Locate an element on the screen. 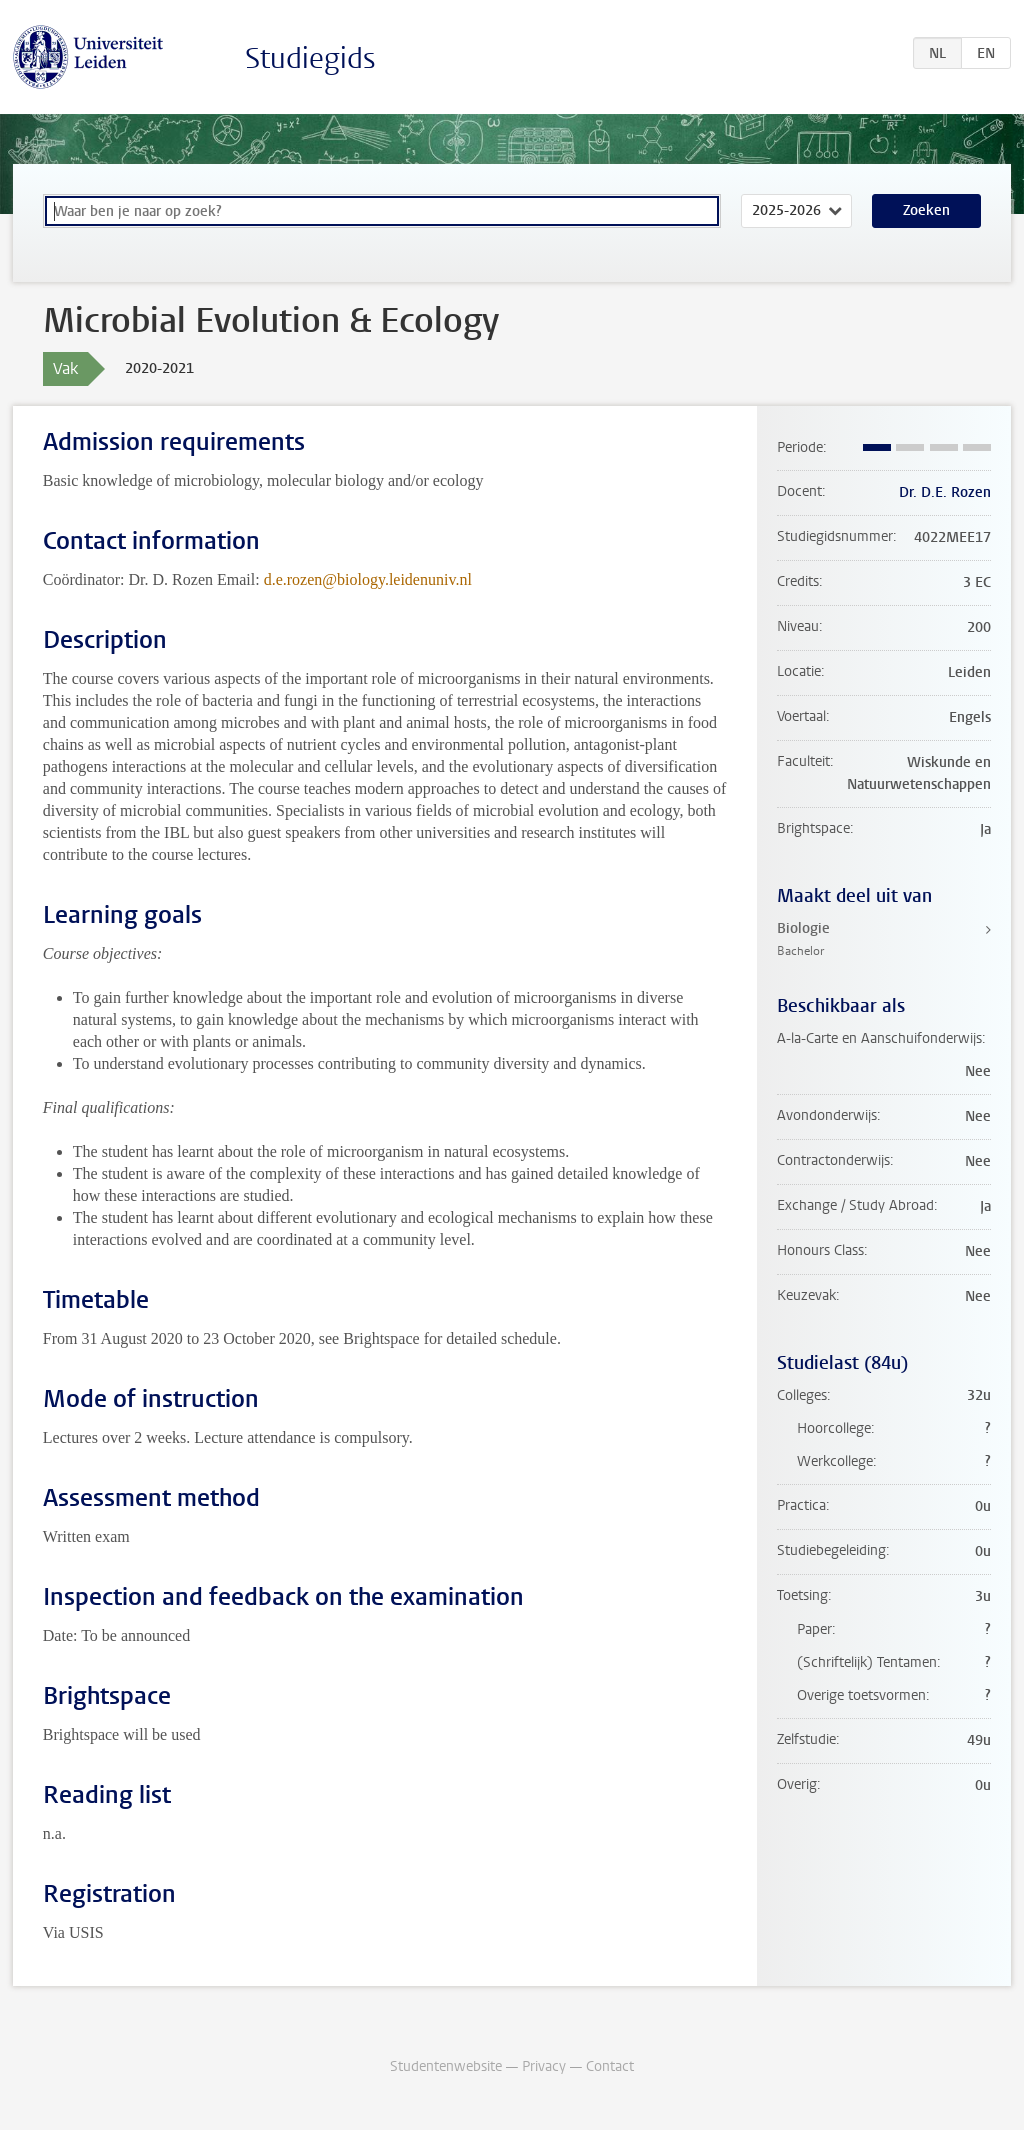 The image size is (1024, 2130). Studiegids is located at coordinates (310, 58).